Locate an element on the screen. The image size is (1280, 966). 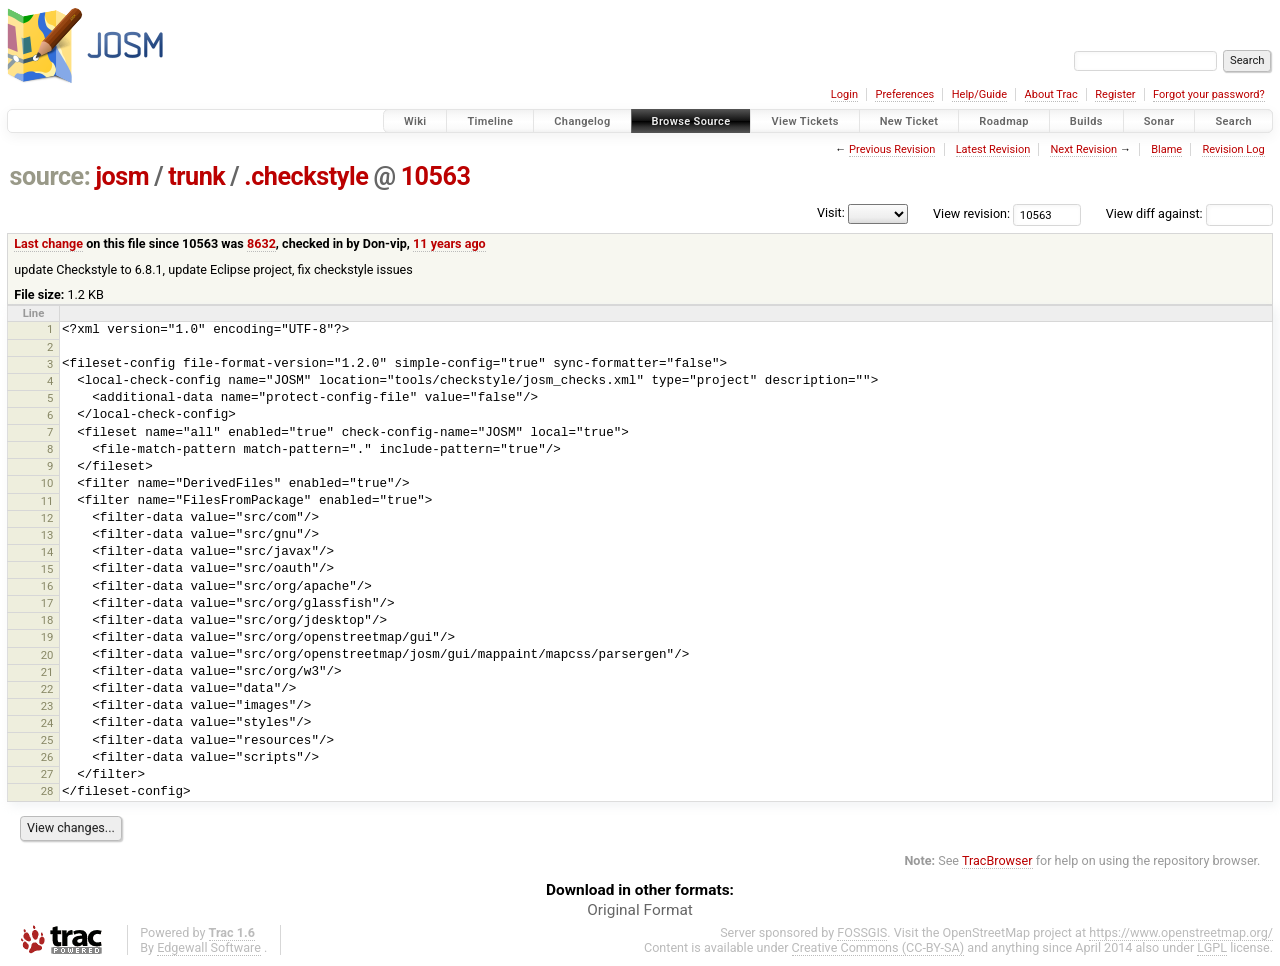
Creative Commons (CC-BY-SA) is located at coordinates (878, 947).